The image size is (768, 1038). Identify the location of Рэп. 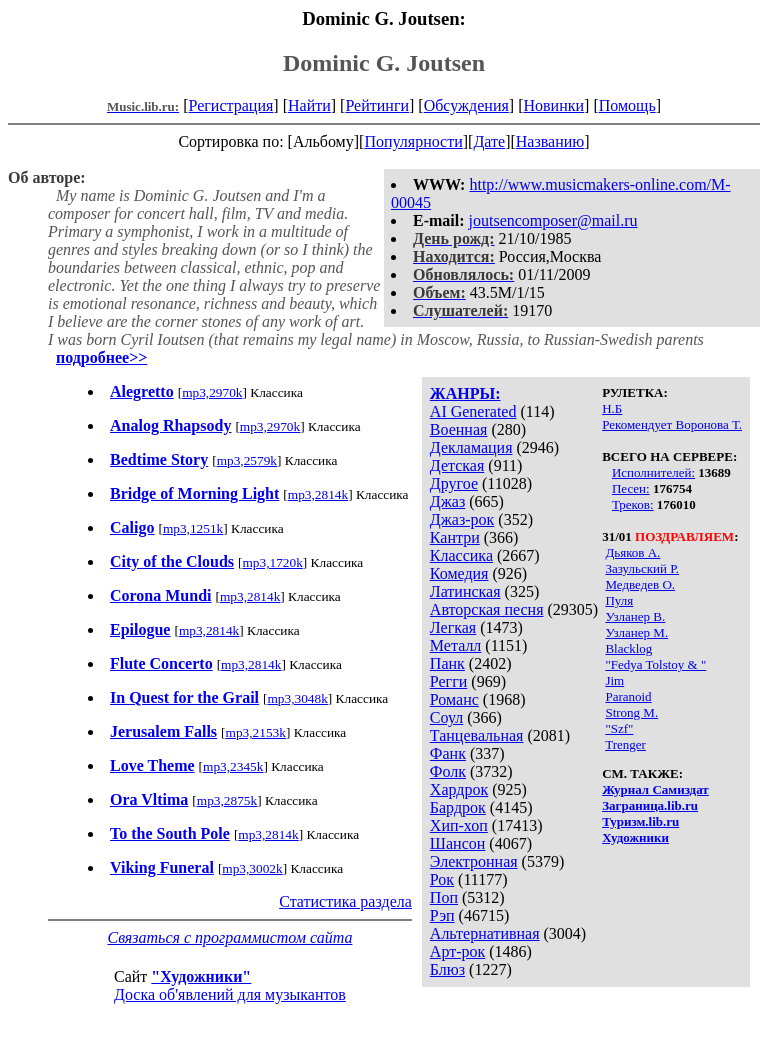
(442, 915).